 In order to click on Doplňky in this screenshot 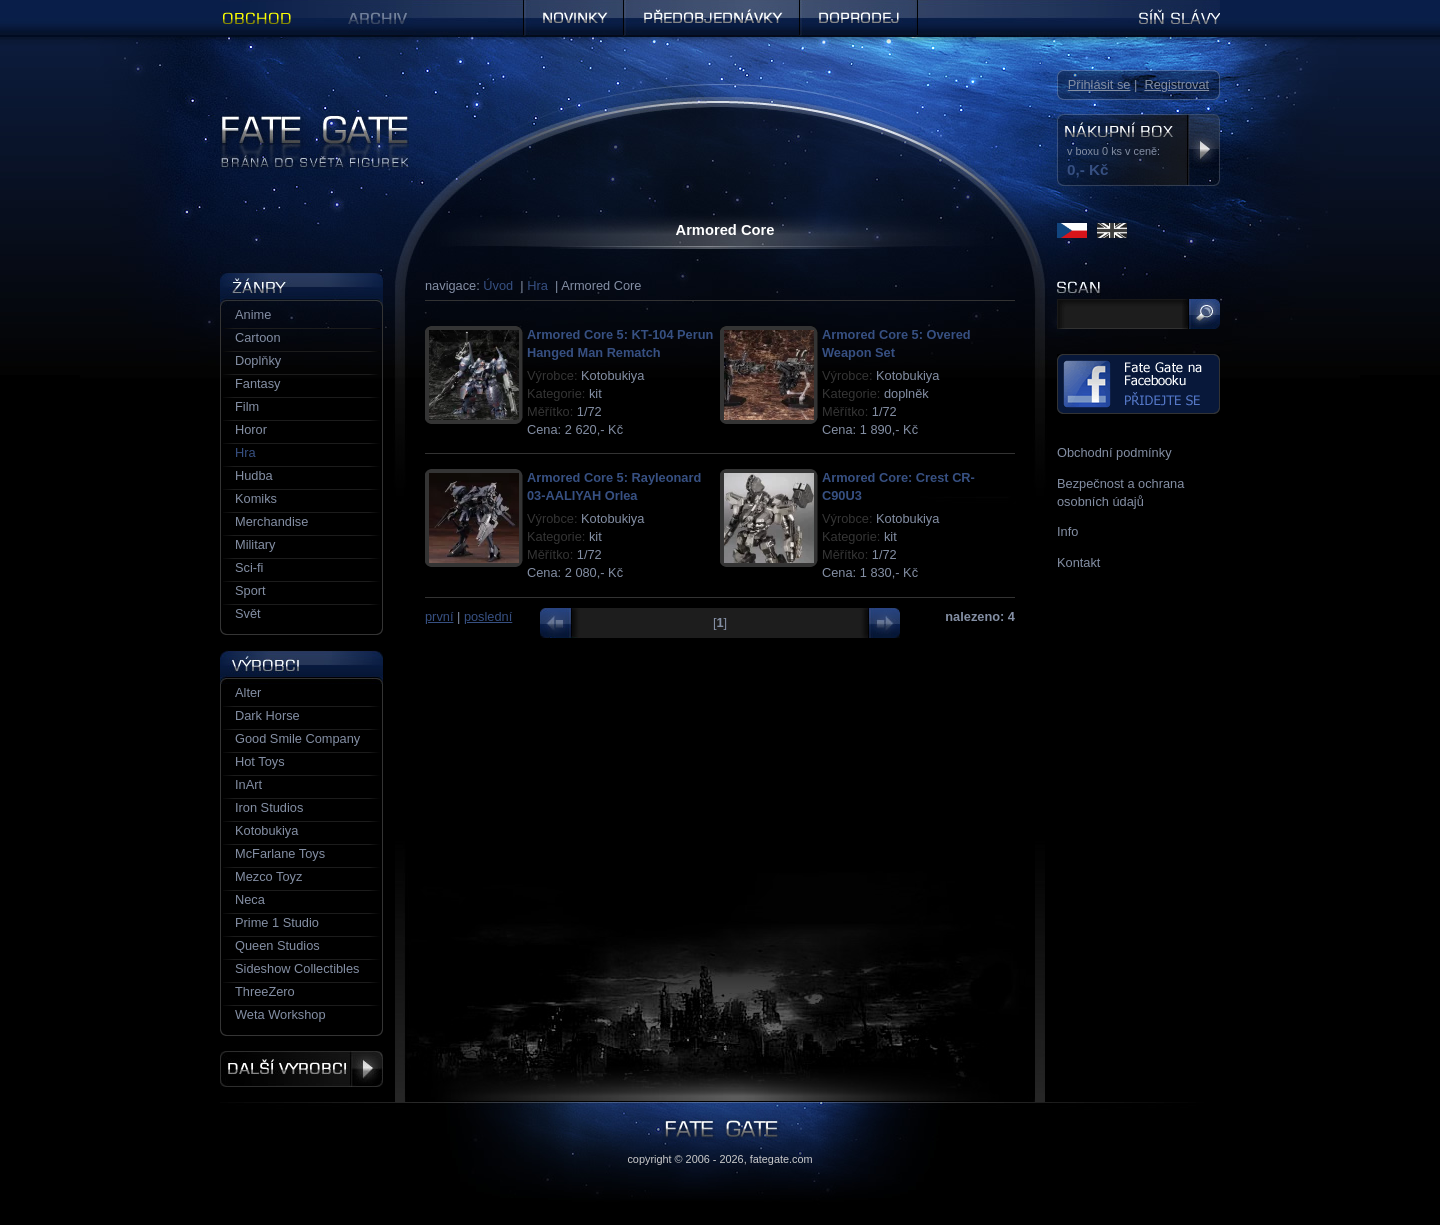, I will do `click(258, 360)`.